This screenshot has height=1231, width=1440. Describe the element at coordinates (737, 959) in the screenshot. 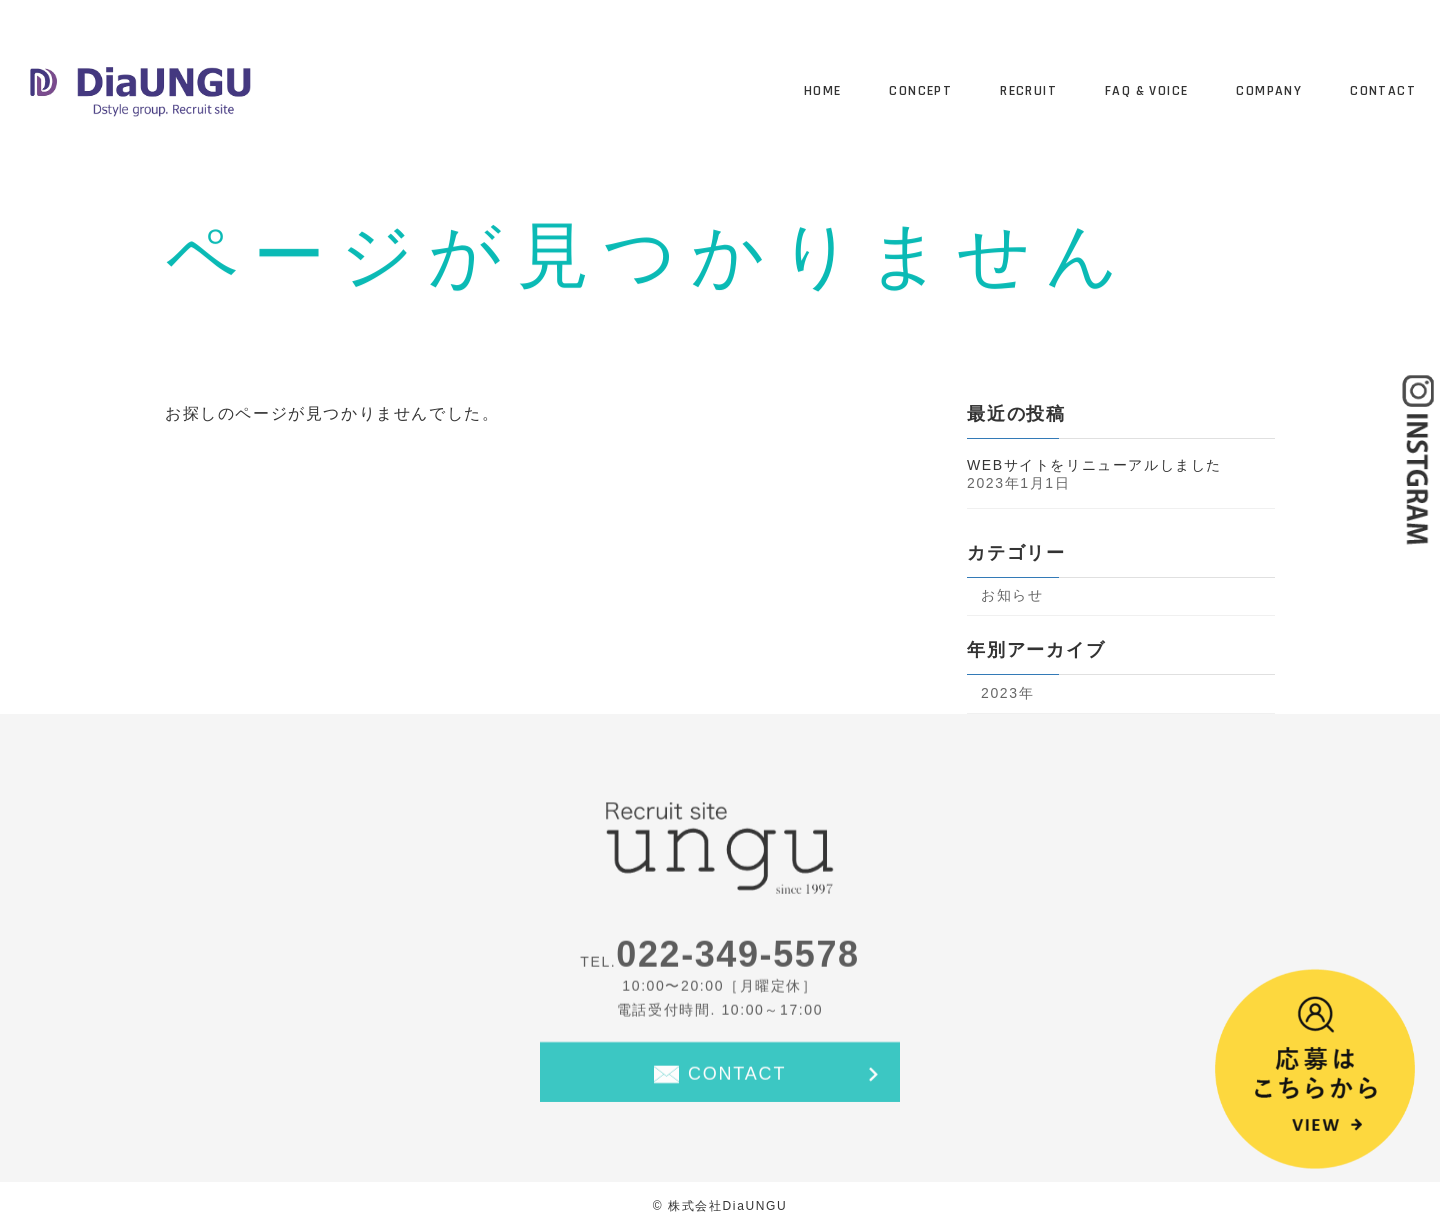

I see `022-349-5578` at that location.